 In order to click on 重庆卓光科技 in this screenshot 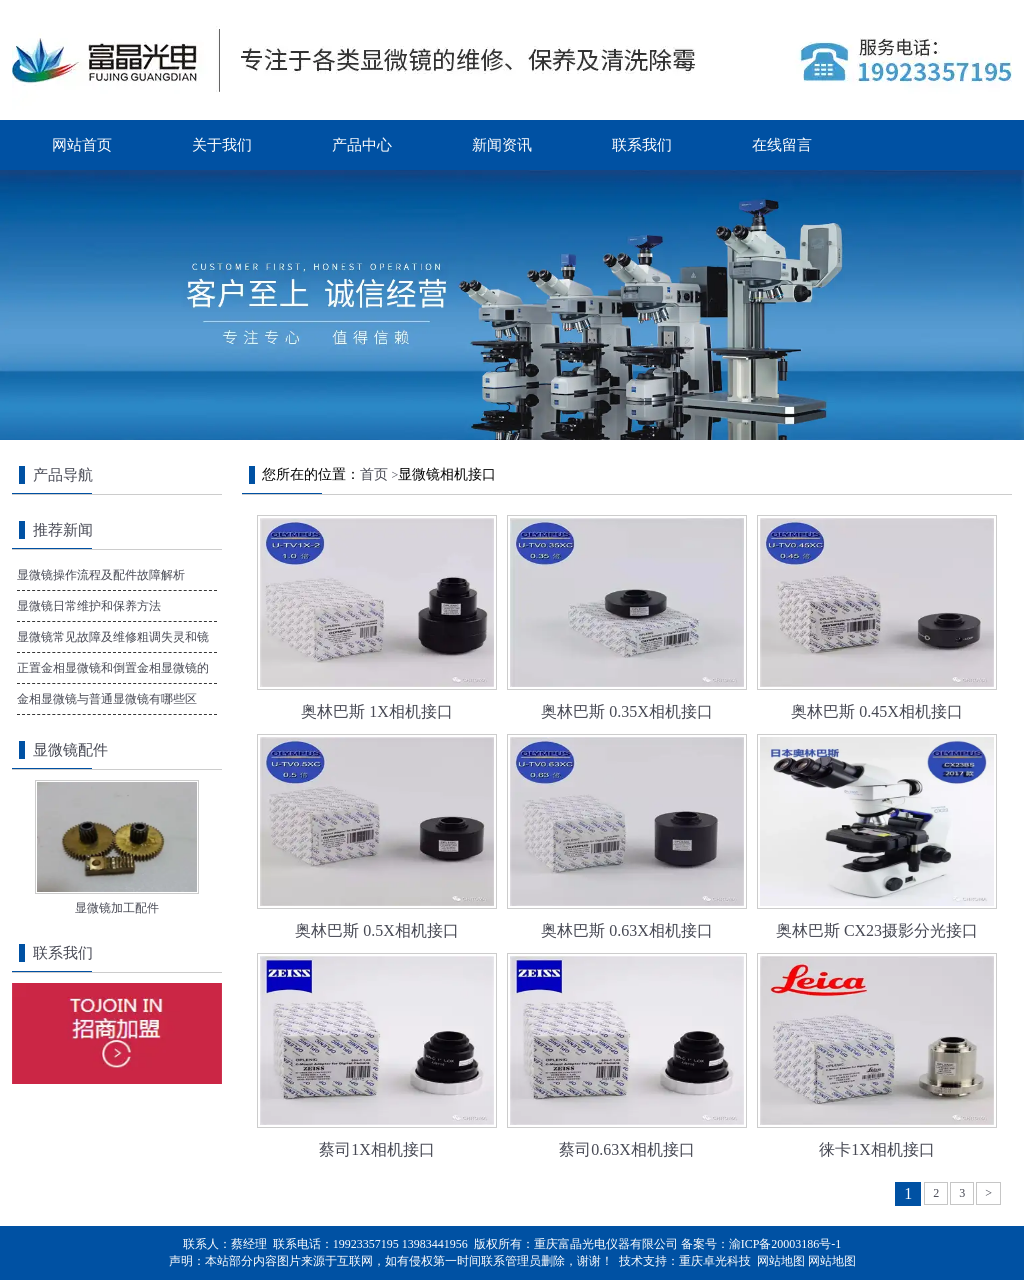, I will do `click(715, 1261)`.